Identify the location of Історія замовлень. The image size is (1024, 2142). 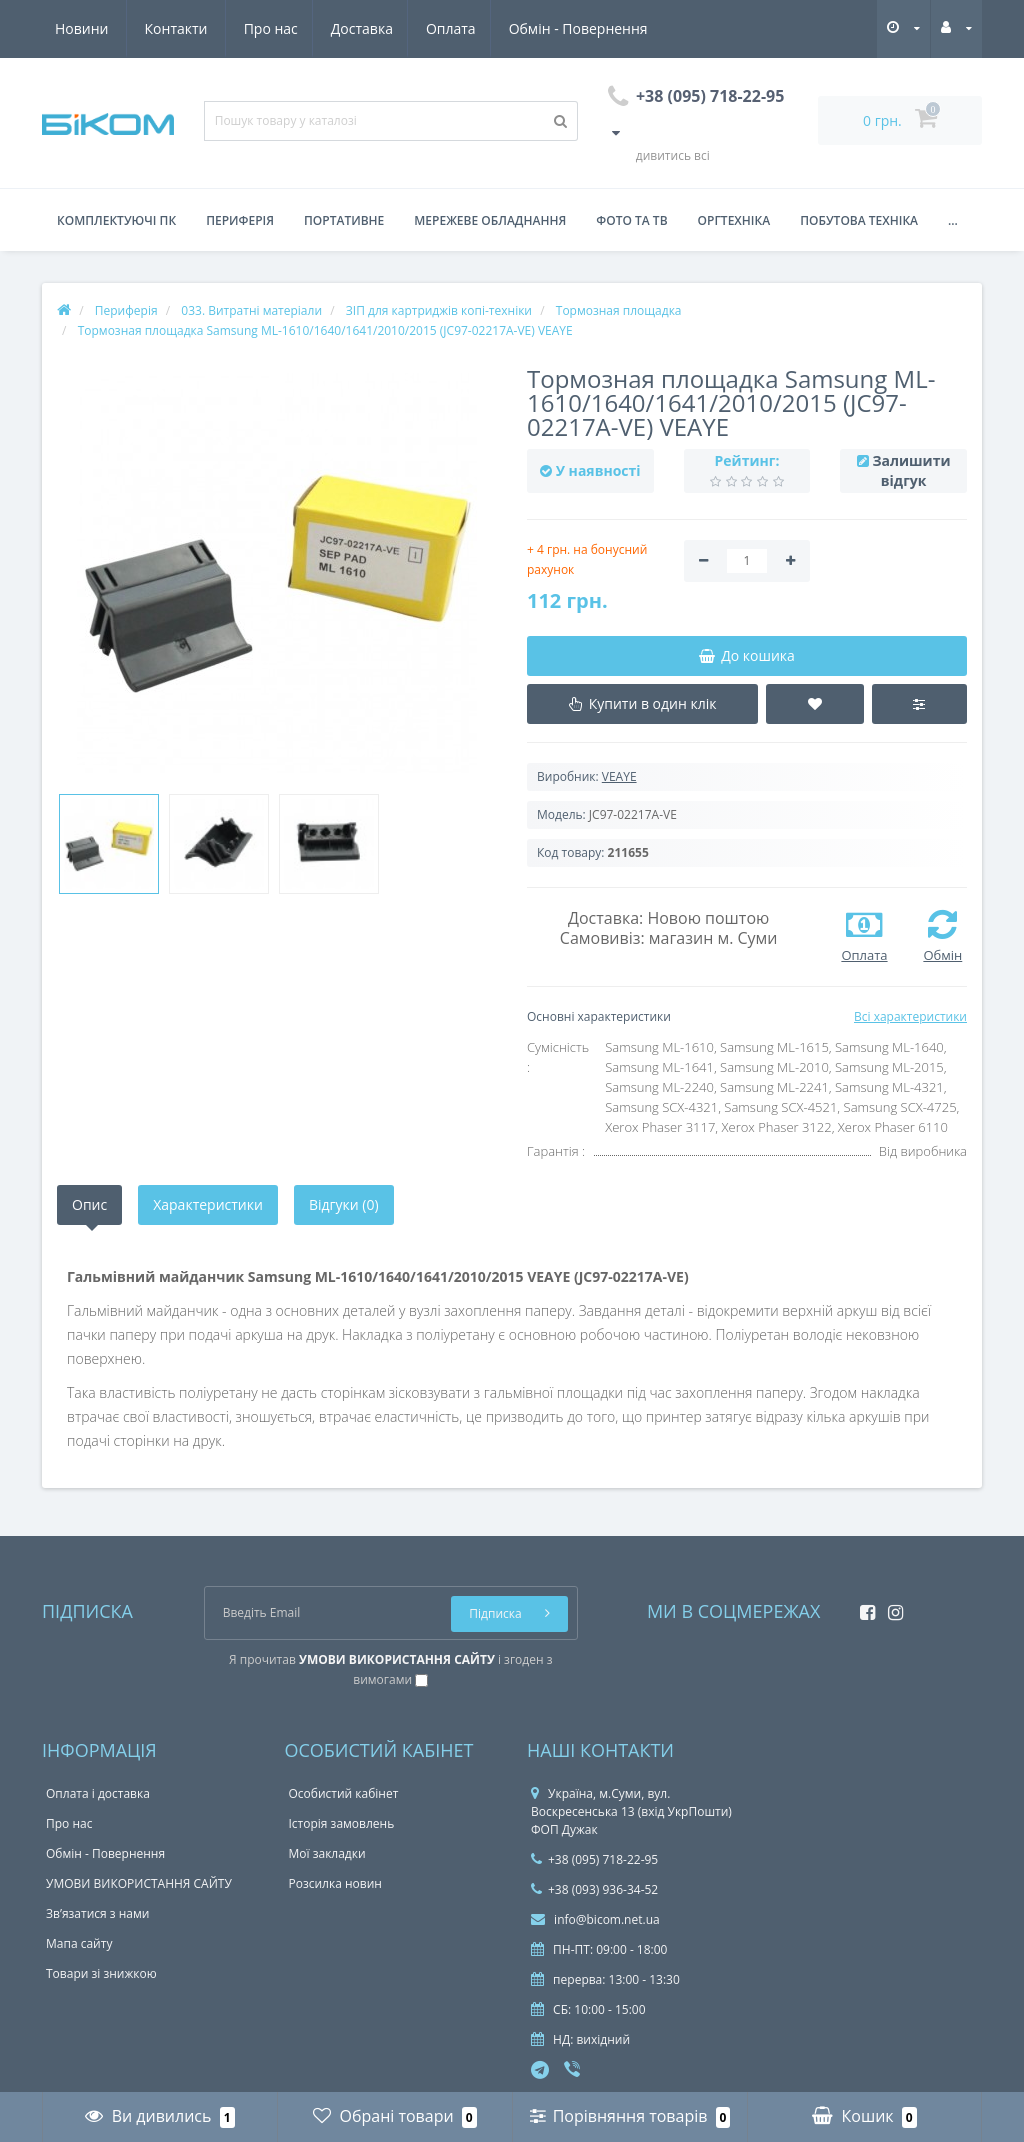
(342, 1823).